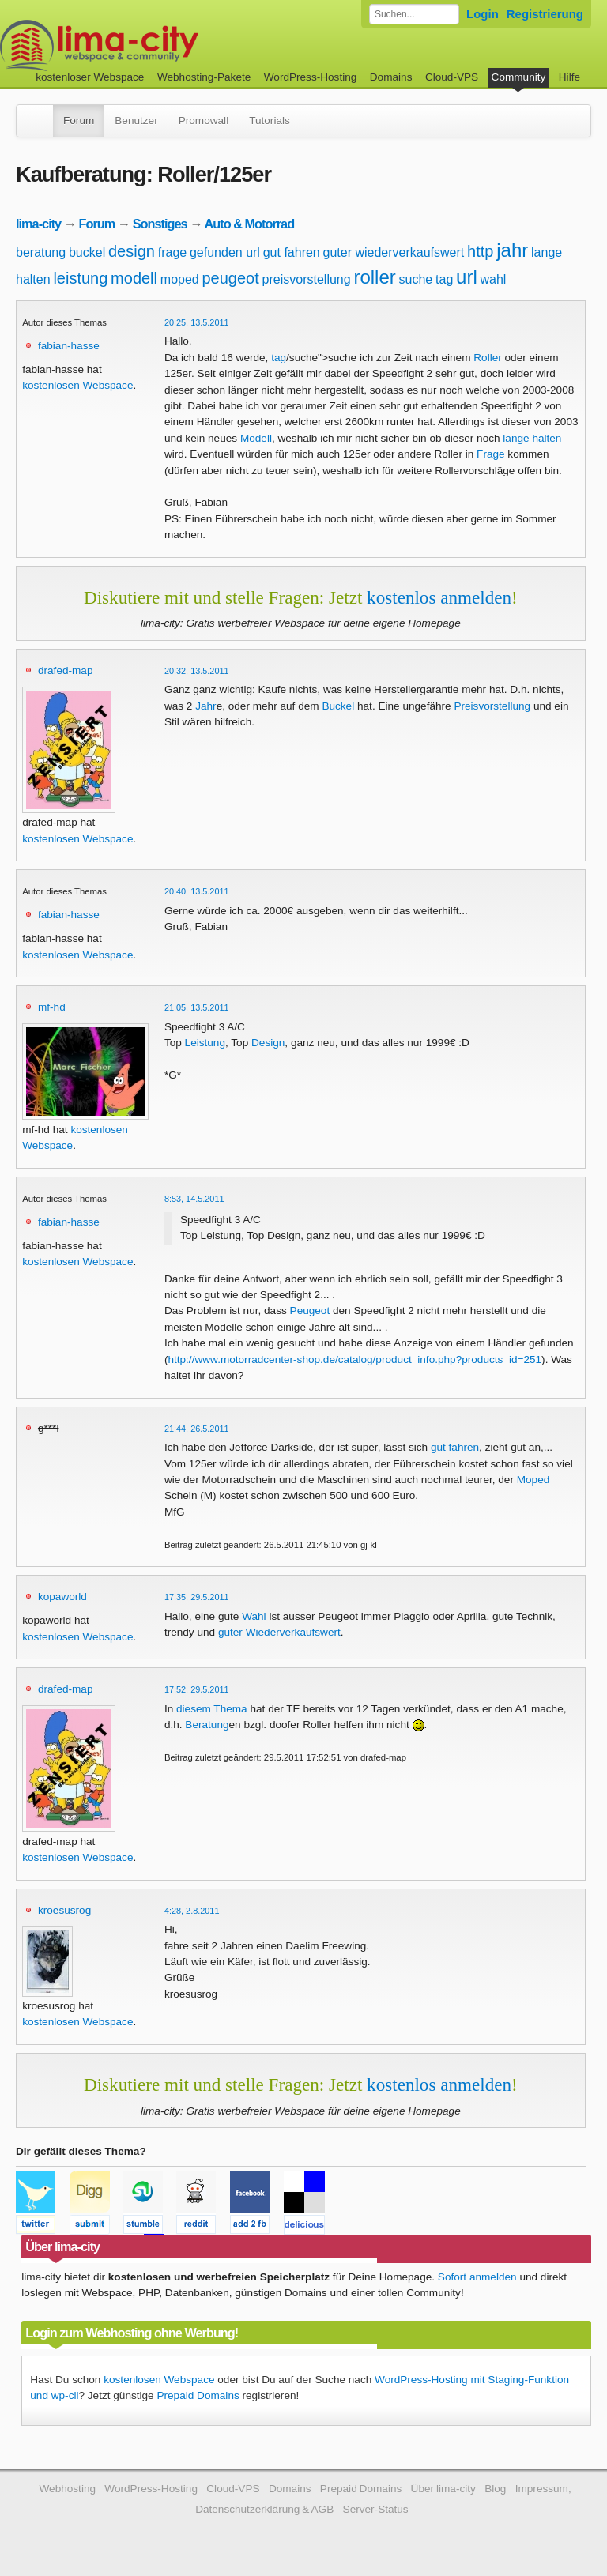 Image resolution: width=607 pixels, height=2576 pixels. I want to click on Sofort anmelden, so click(477, 2277).